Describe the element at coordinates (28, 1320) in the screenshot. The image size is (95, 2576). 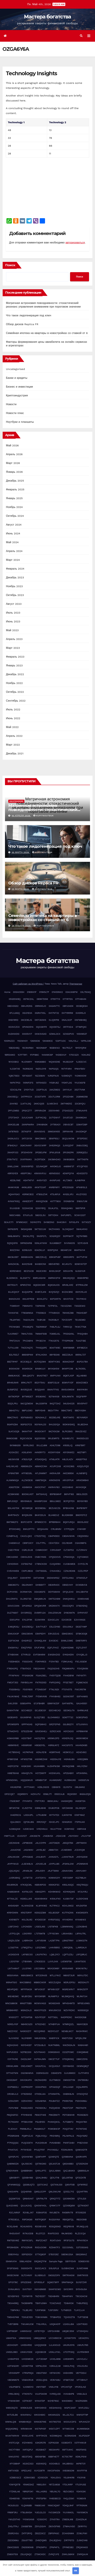
I see `7AGCKJXN` at that location.